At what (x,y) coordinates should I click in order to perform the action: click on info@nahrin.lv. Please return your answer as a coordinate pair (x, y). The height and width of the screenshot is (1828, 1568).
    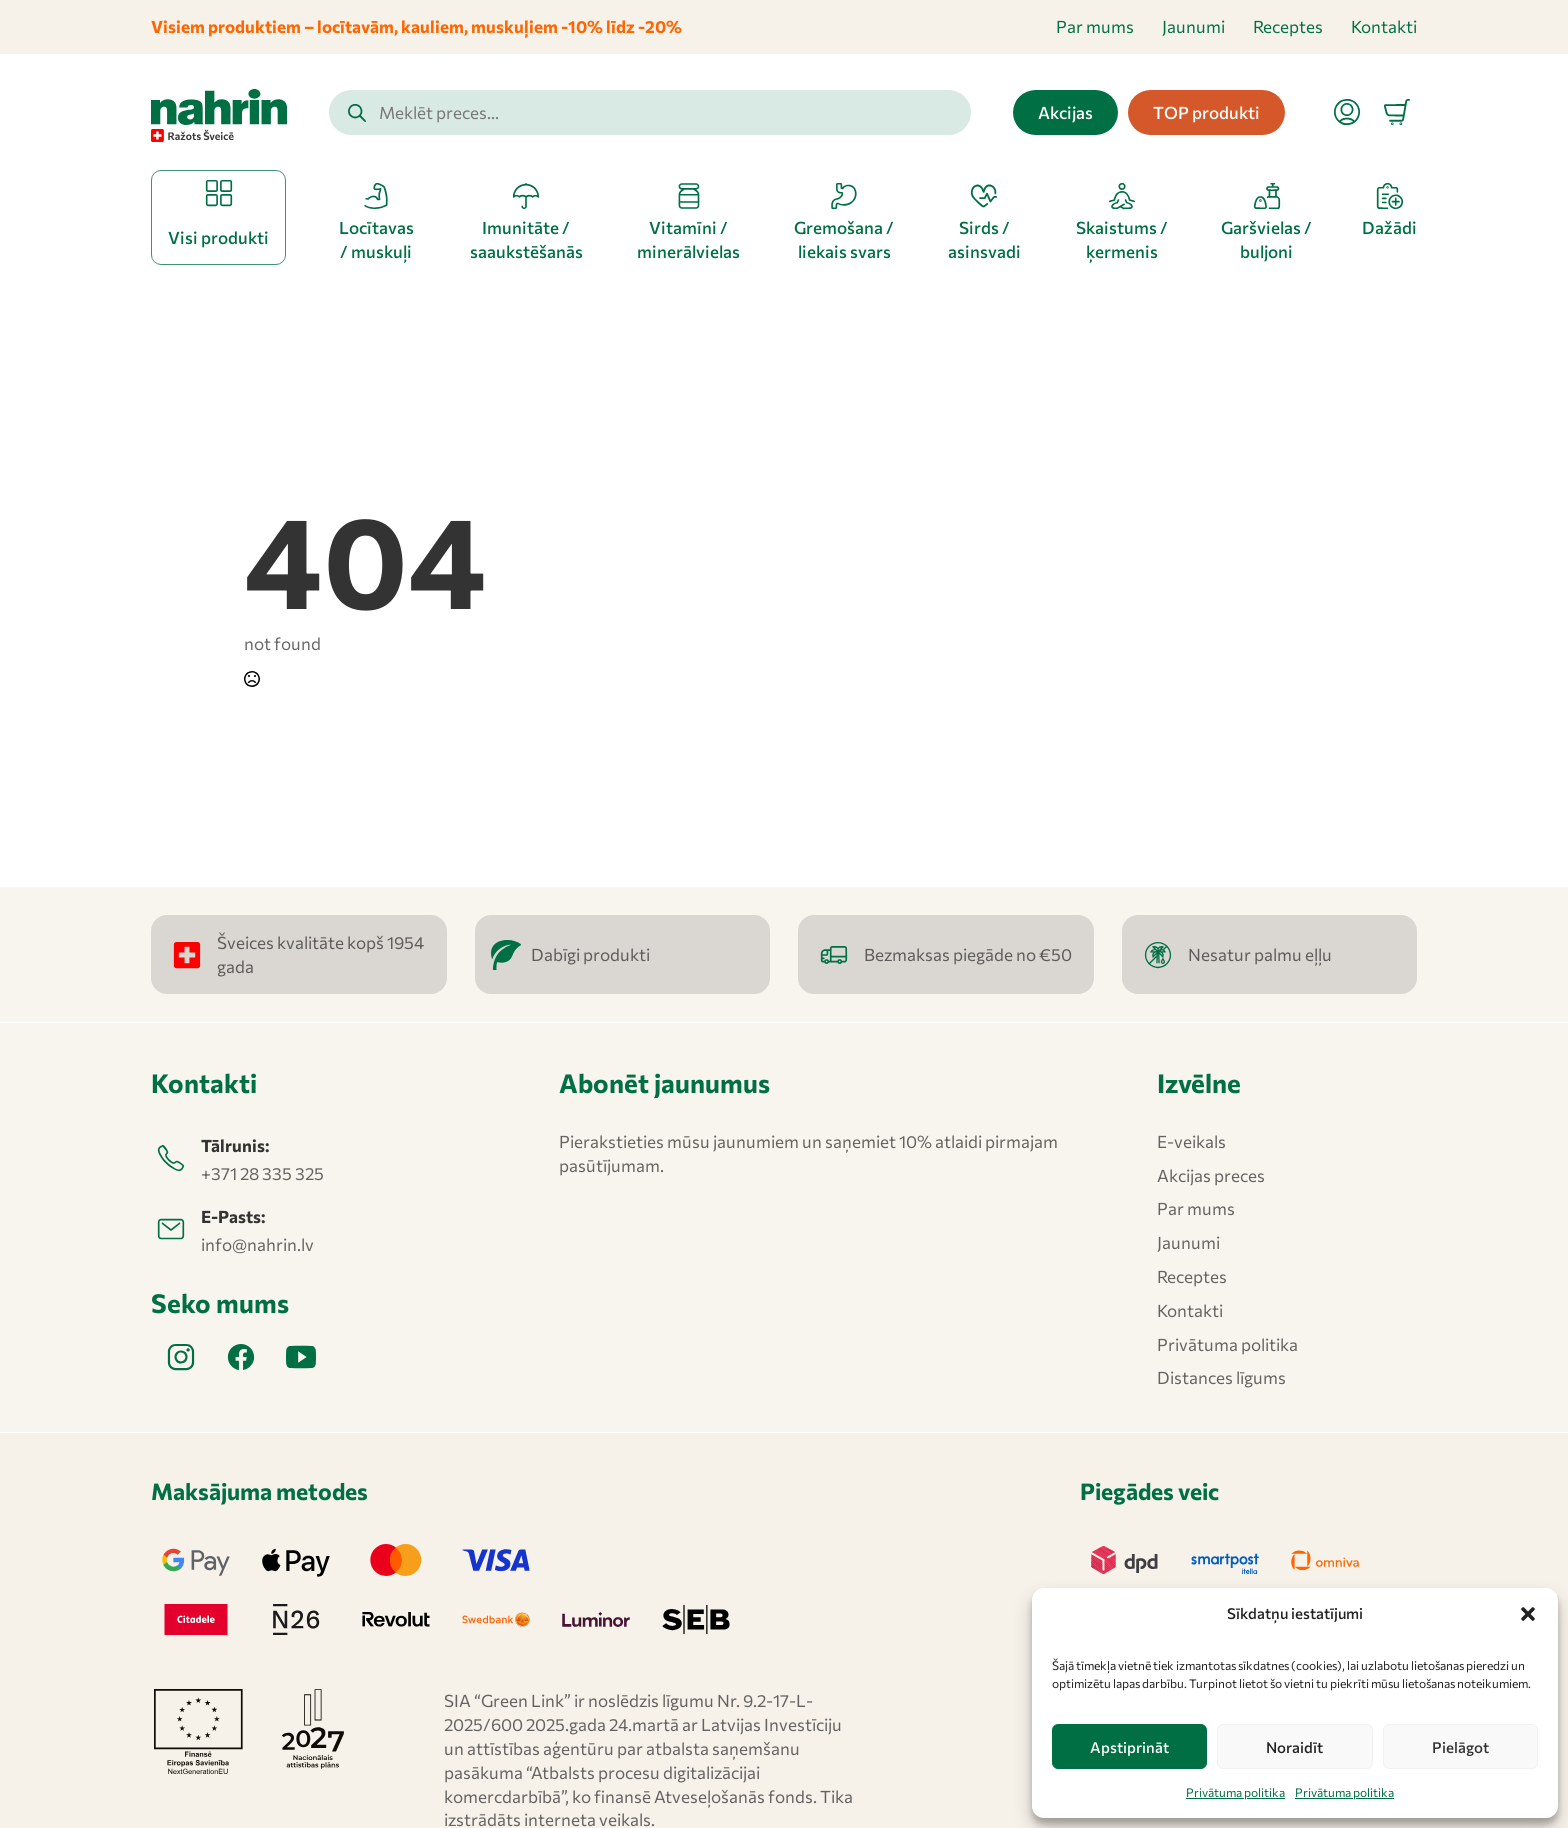
    Looking at the image, I should click on (257, 1244).